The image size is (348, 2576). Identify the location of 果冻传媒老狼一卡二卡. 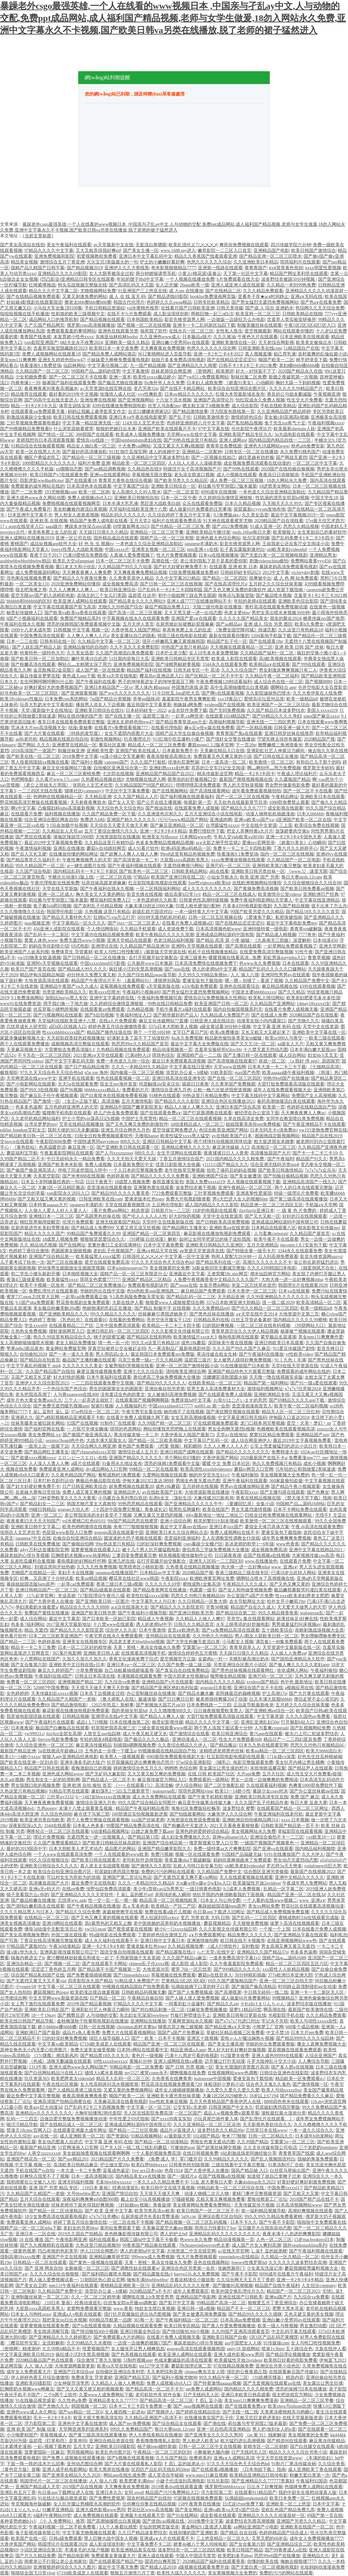
(136, 1434).